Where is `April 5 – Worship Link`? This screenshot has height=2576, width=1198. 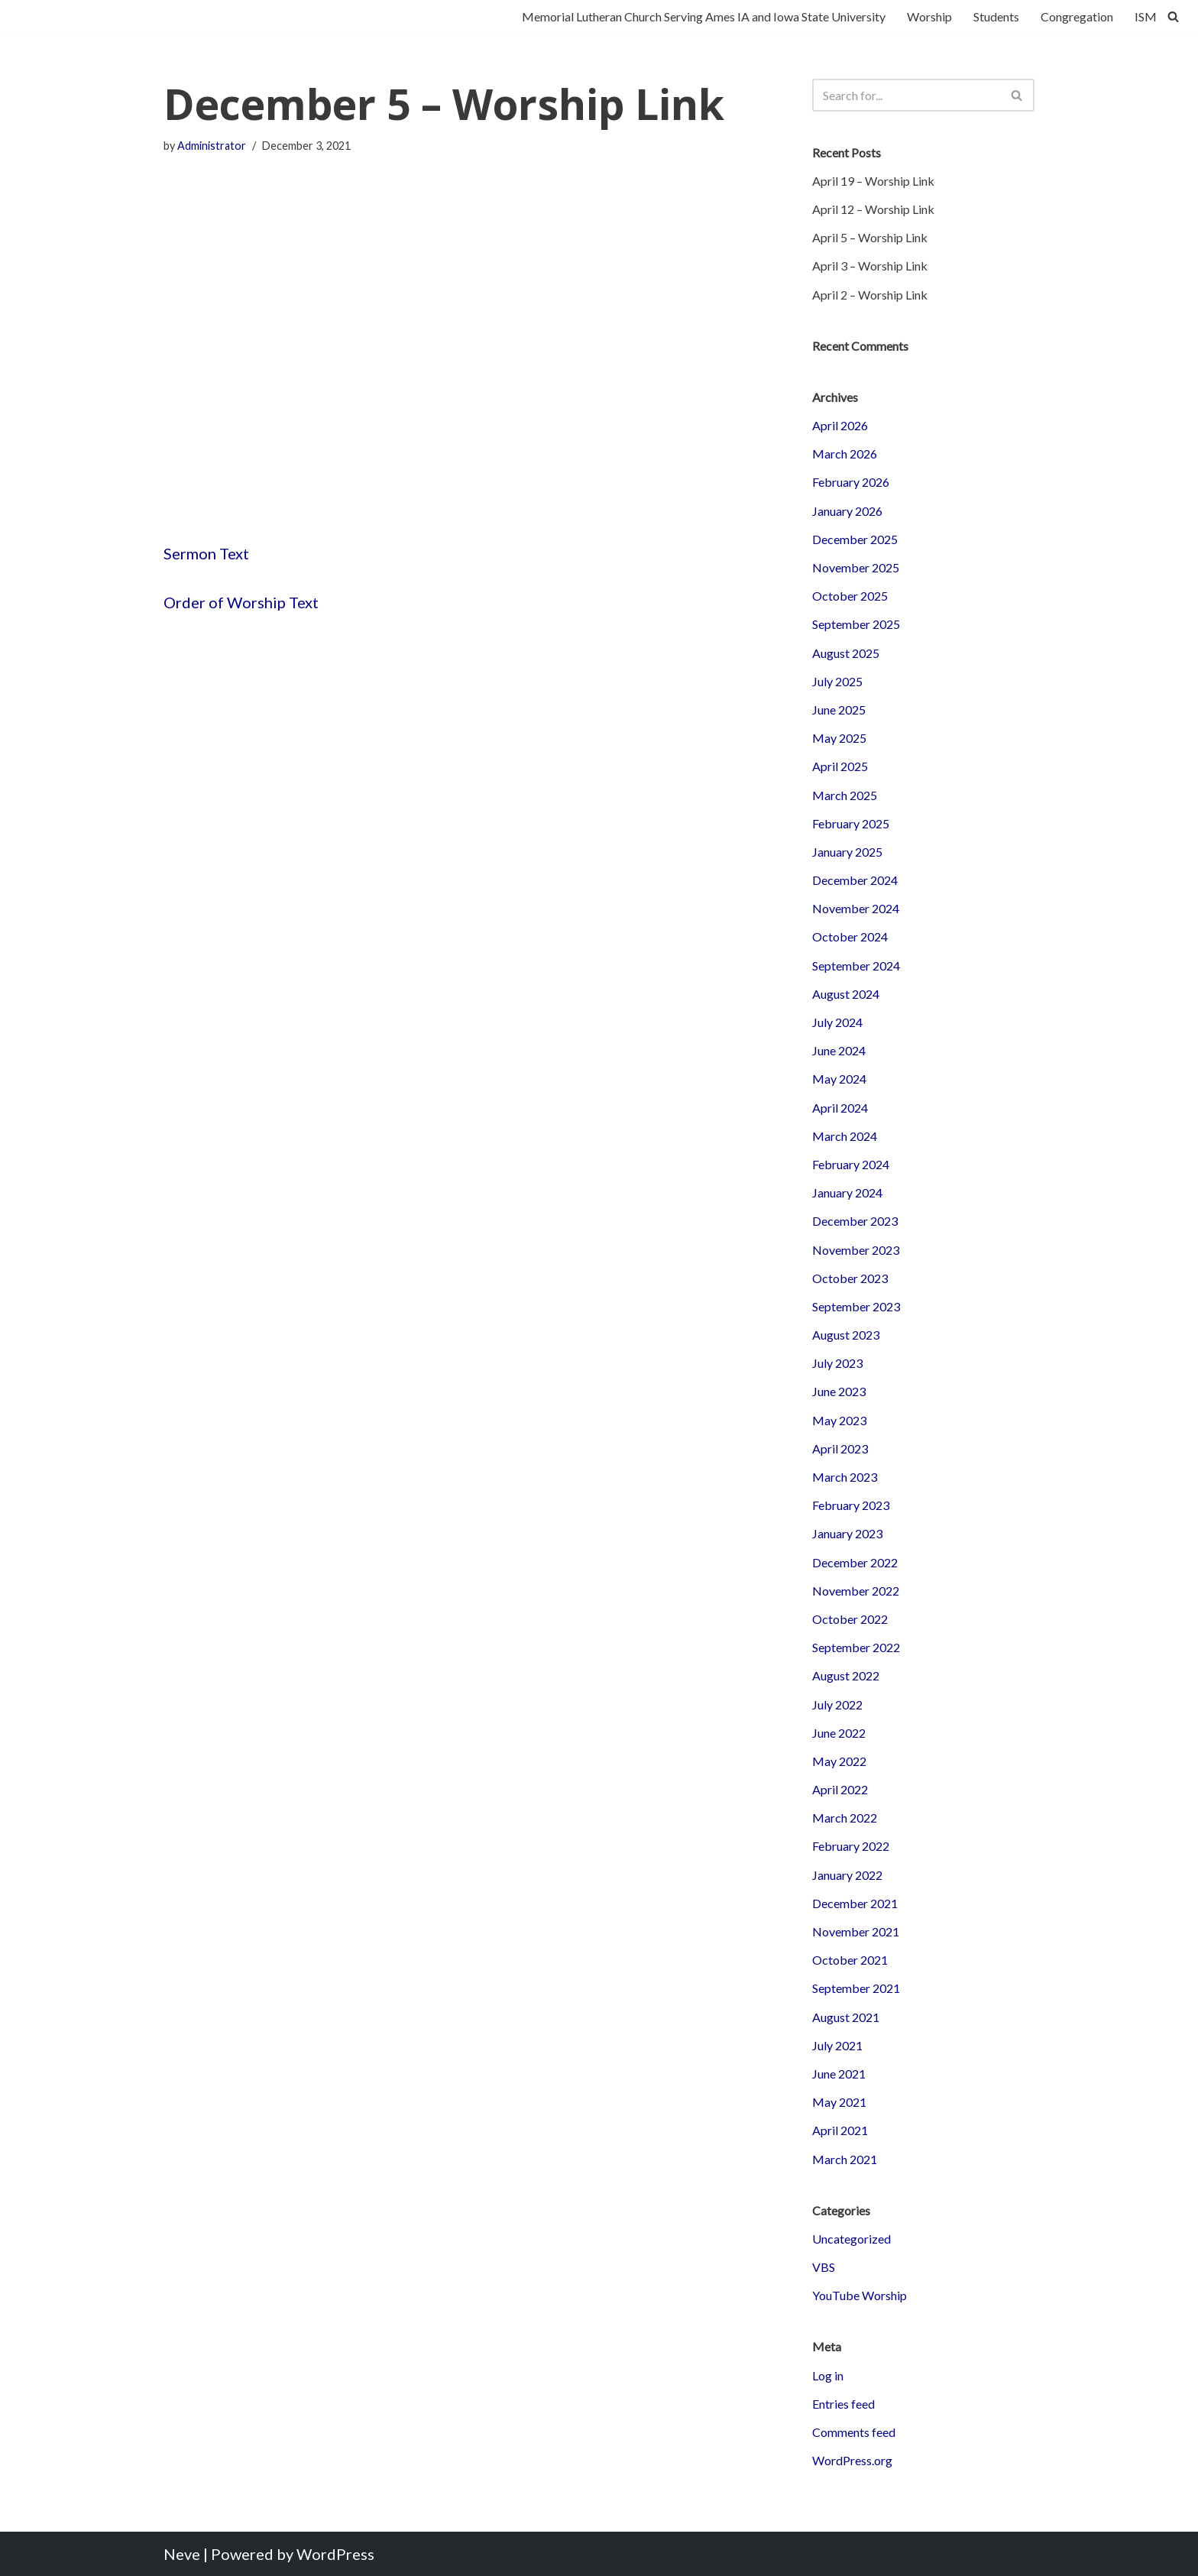 April 5 – Worship Link is located at coordinates (870, 237).